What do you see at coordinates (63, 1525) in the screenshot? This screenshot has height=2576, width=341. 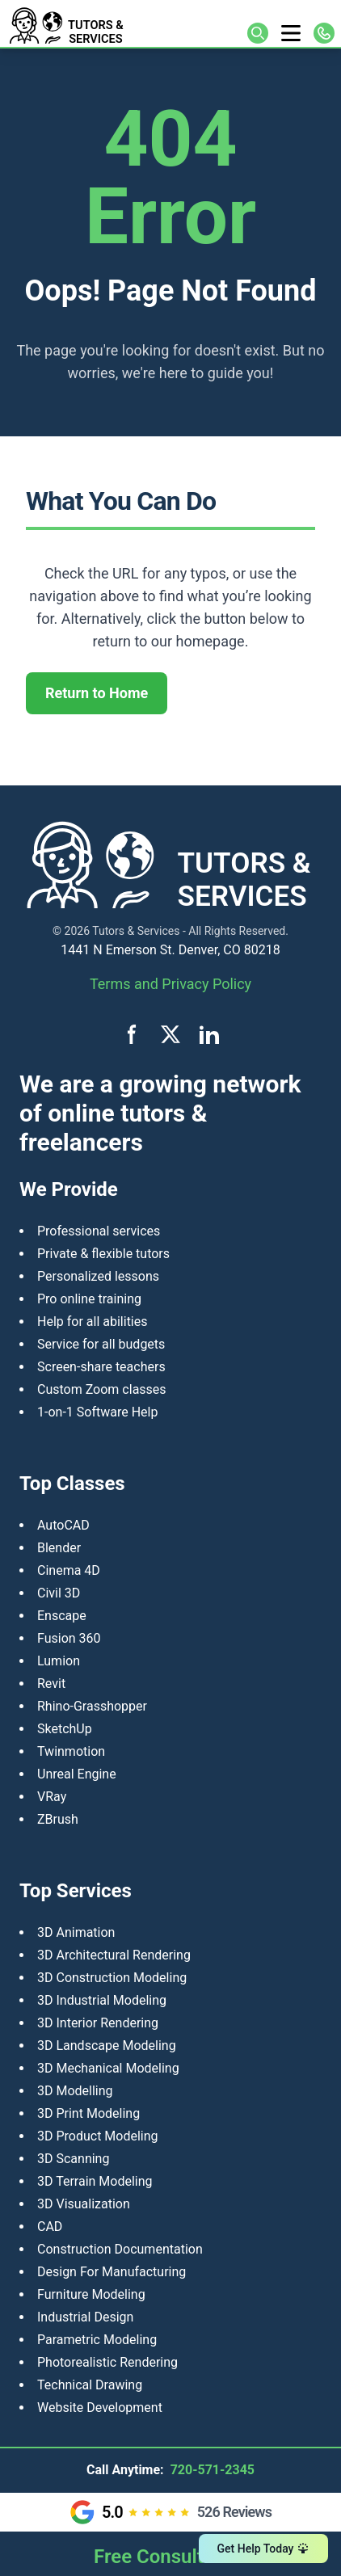 I see `AutoCAD` at bounding box center [63, 1525].